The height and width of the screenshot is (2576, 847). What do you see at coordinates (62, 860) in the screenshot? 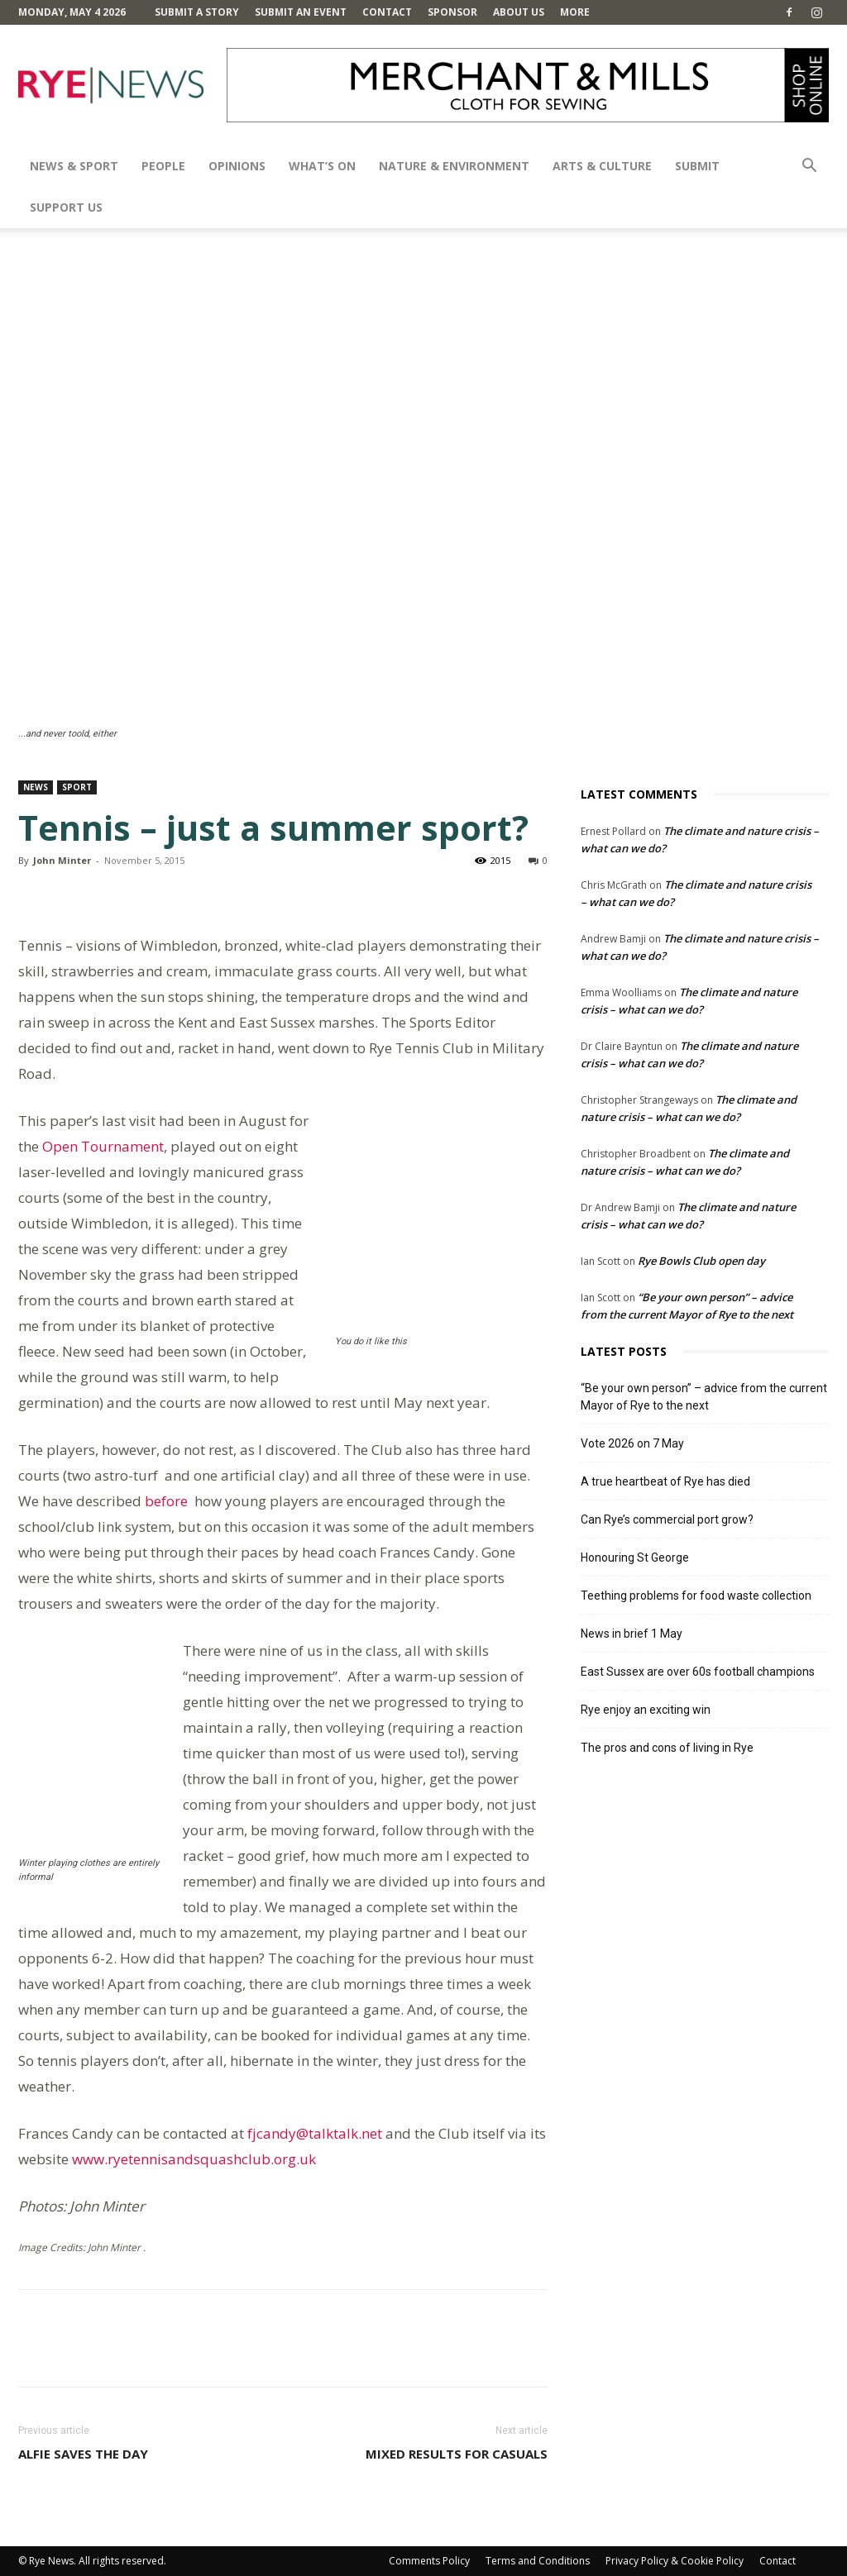
I see `John Minter` at bounding box center [62, 860].